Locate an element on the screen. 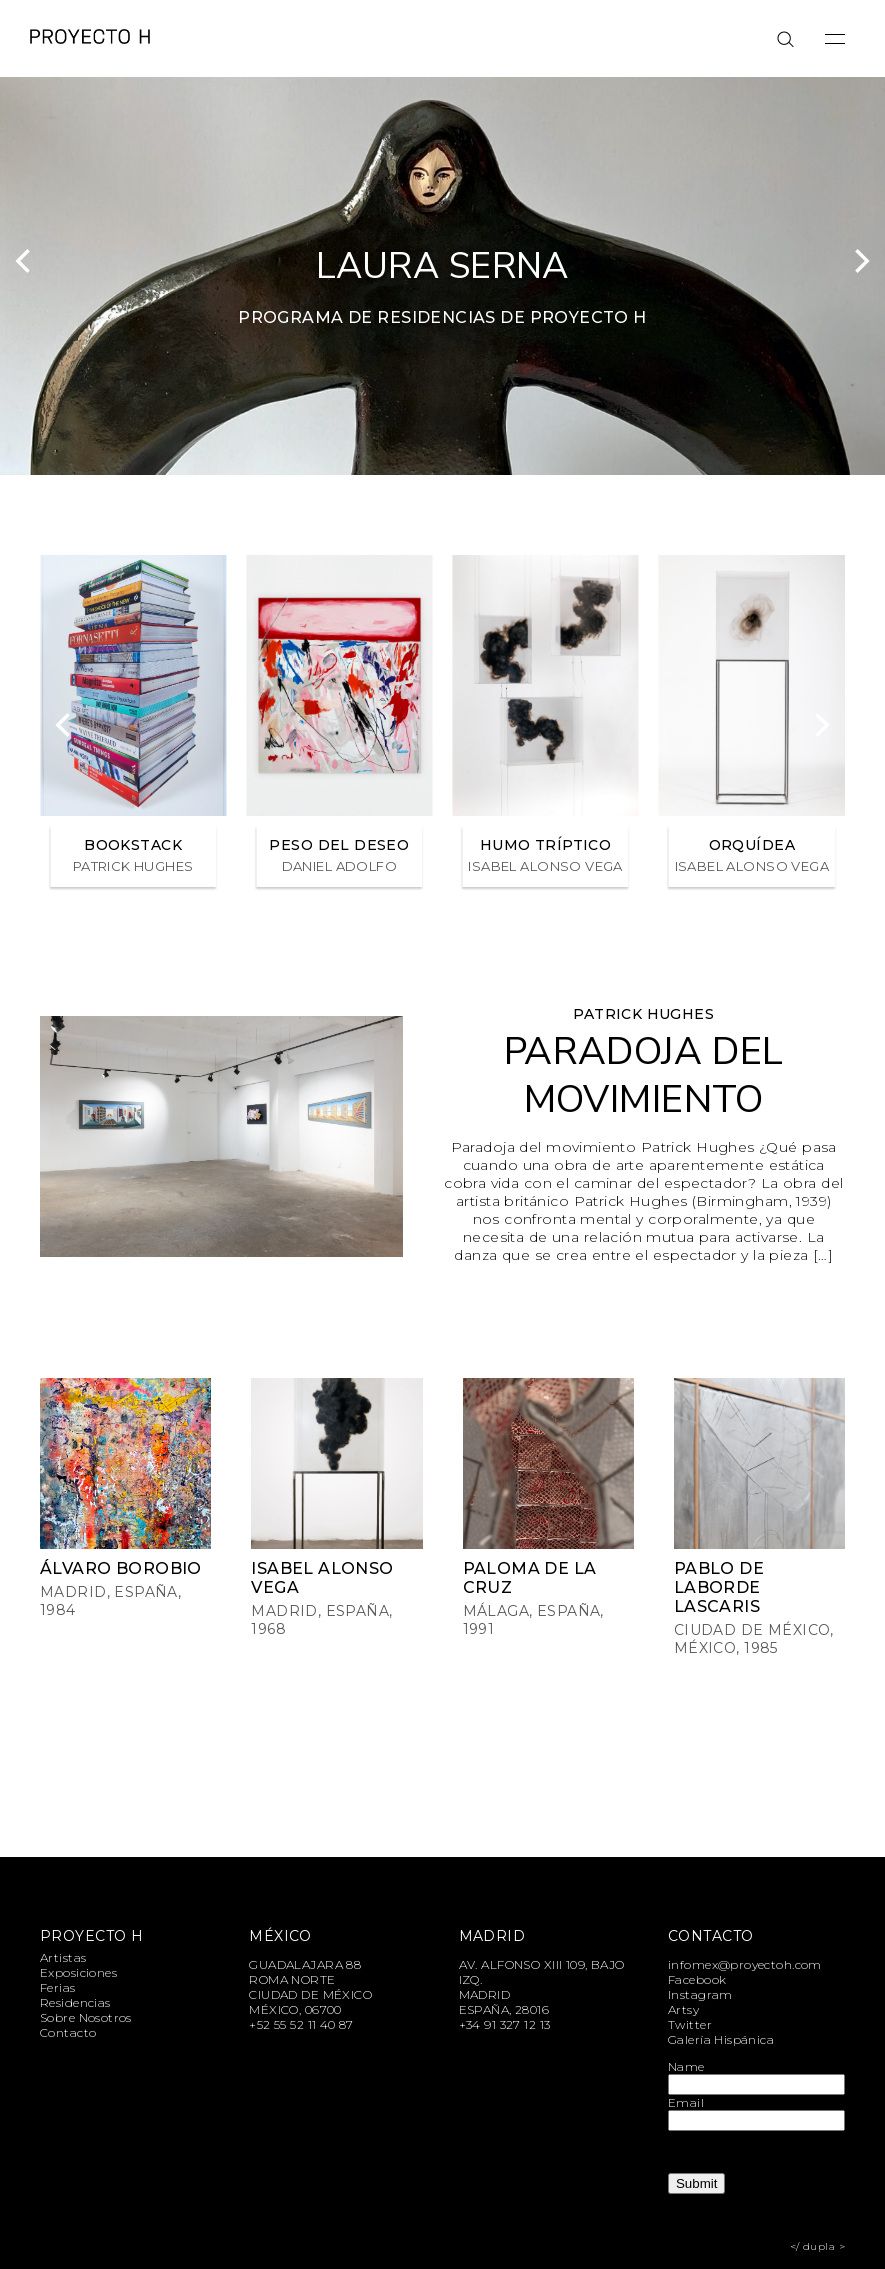  Artsy is located at coordinates (683, 2009).